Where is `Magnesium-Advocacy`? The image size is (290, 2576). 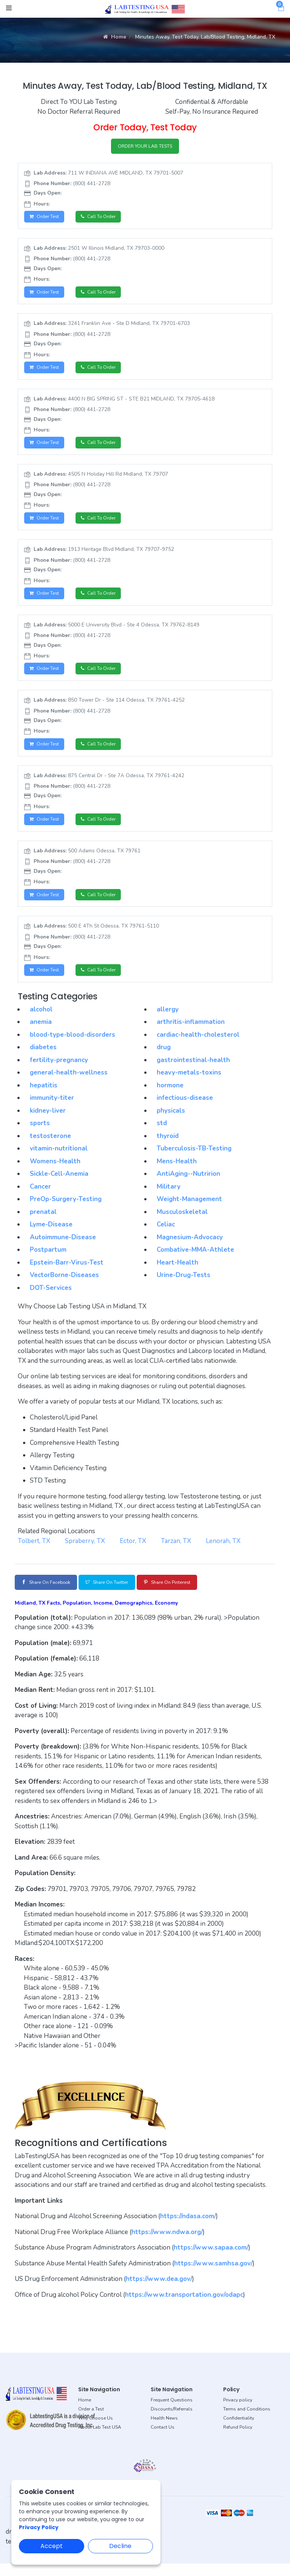
Magnesium-Advocacy is located at coordinates (190, 1248).